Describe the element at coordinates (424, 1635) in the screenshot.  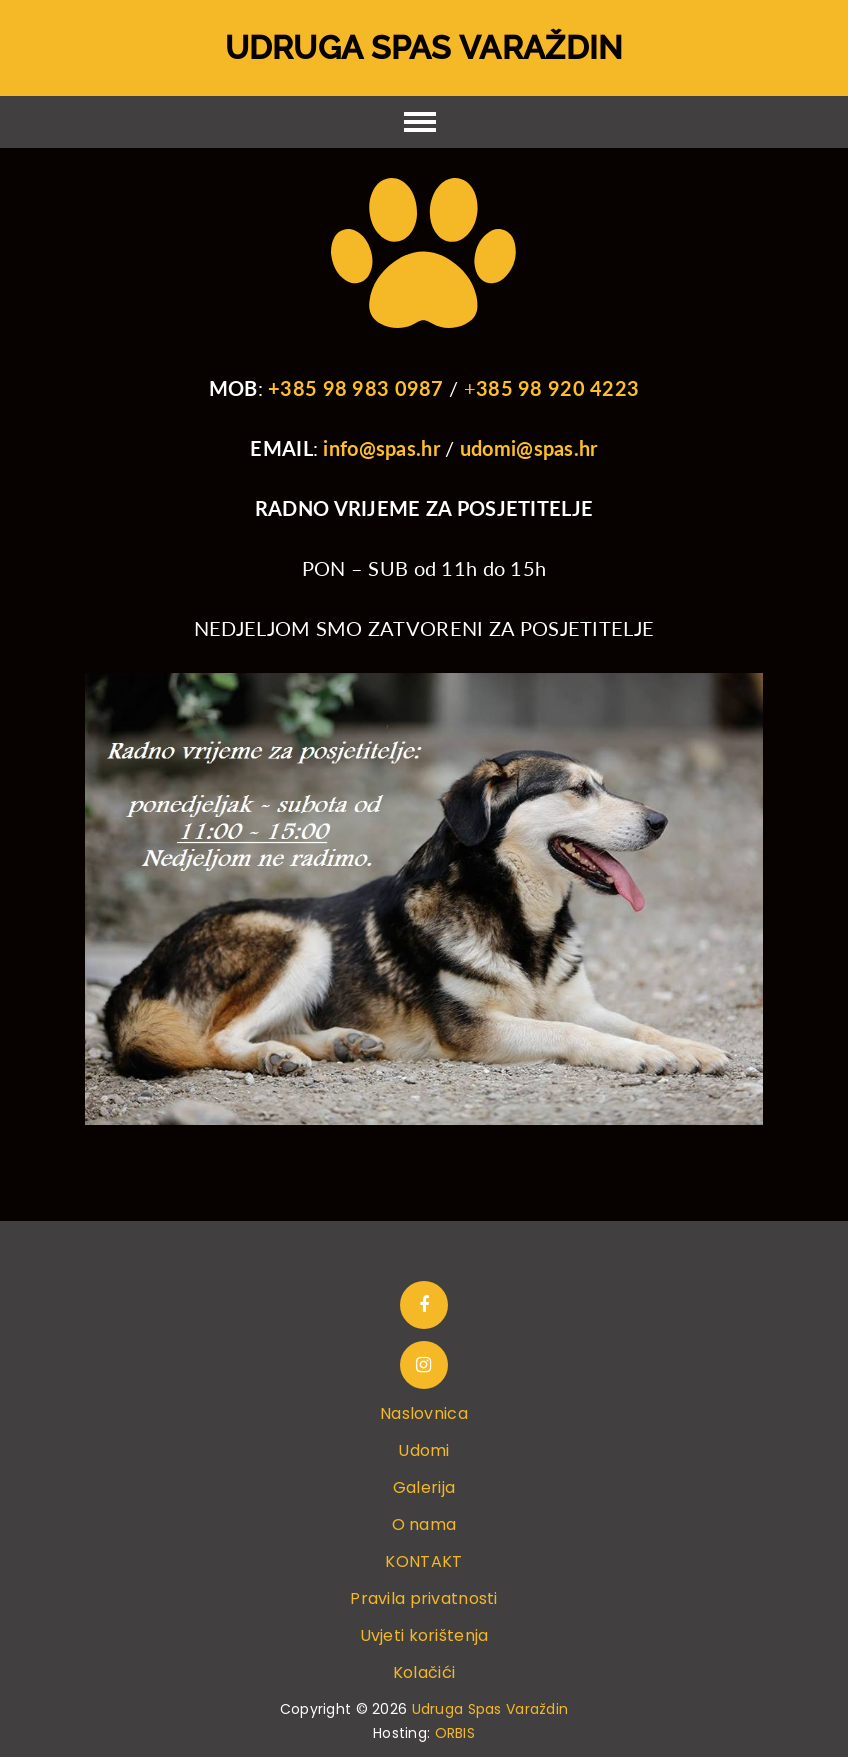
I see `Uvjeti korištenja` at that location.